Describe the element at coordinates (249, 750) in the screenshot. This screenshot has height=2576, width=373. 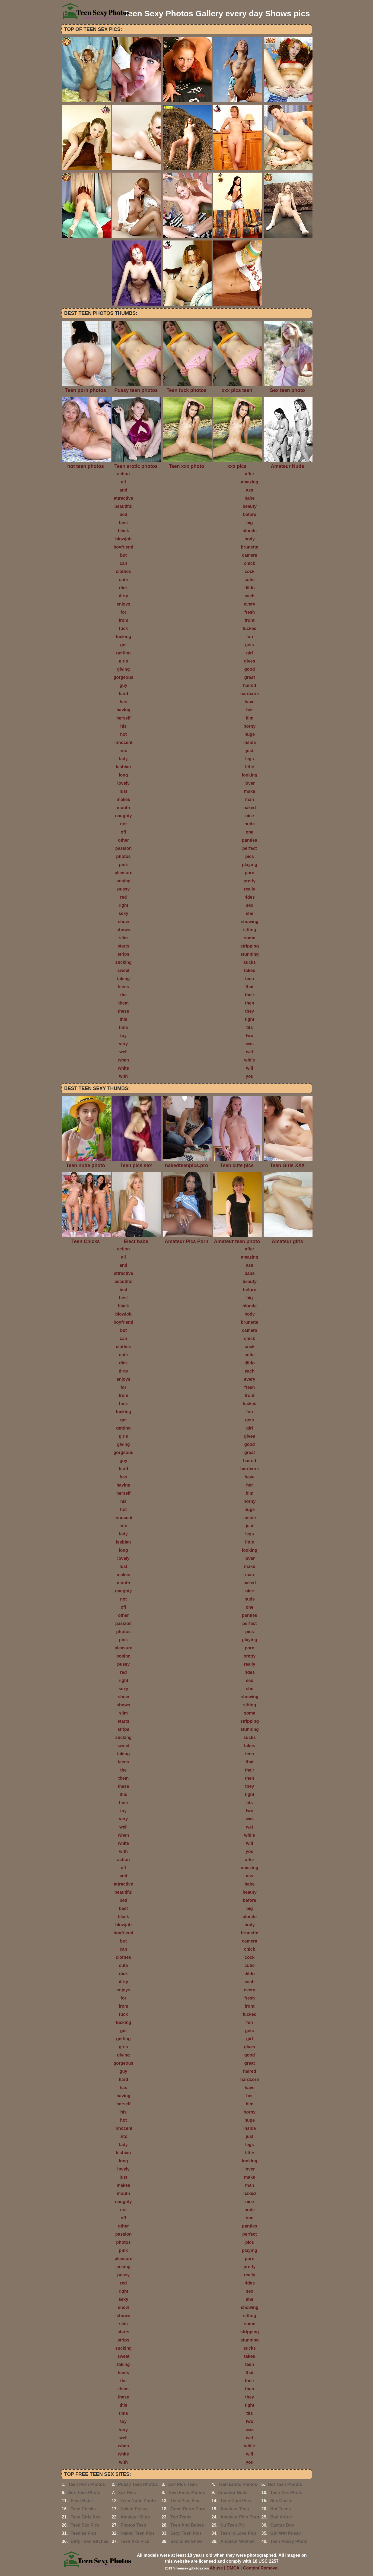
I see `just` at that location.